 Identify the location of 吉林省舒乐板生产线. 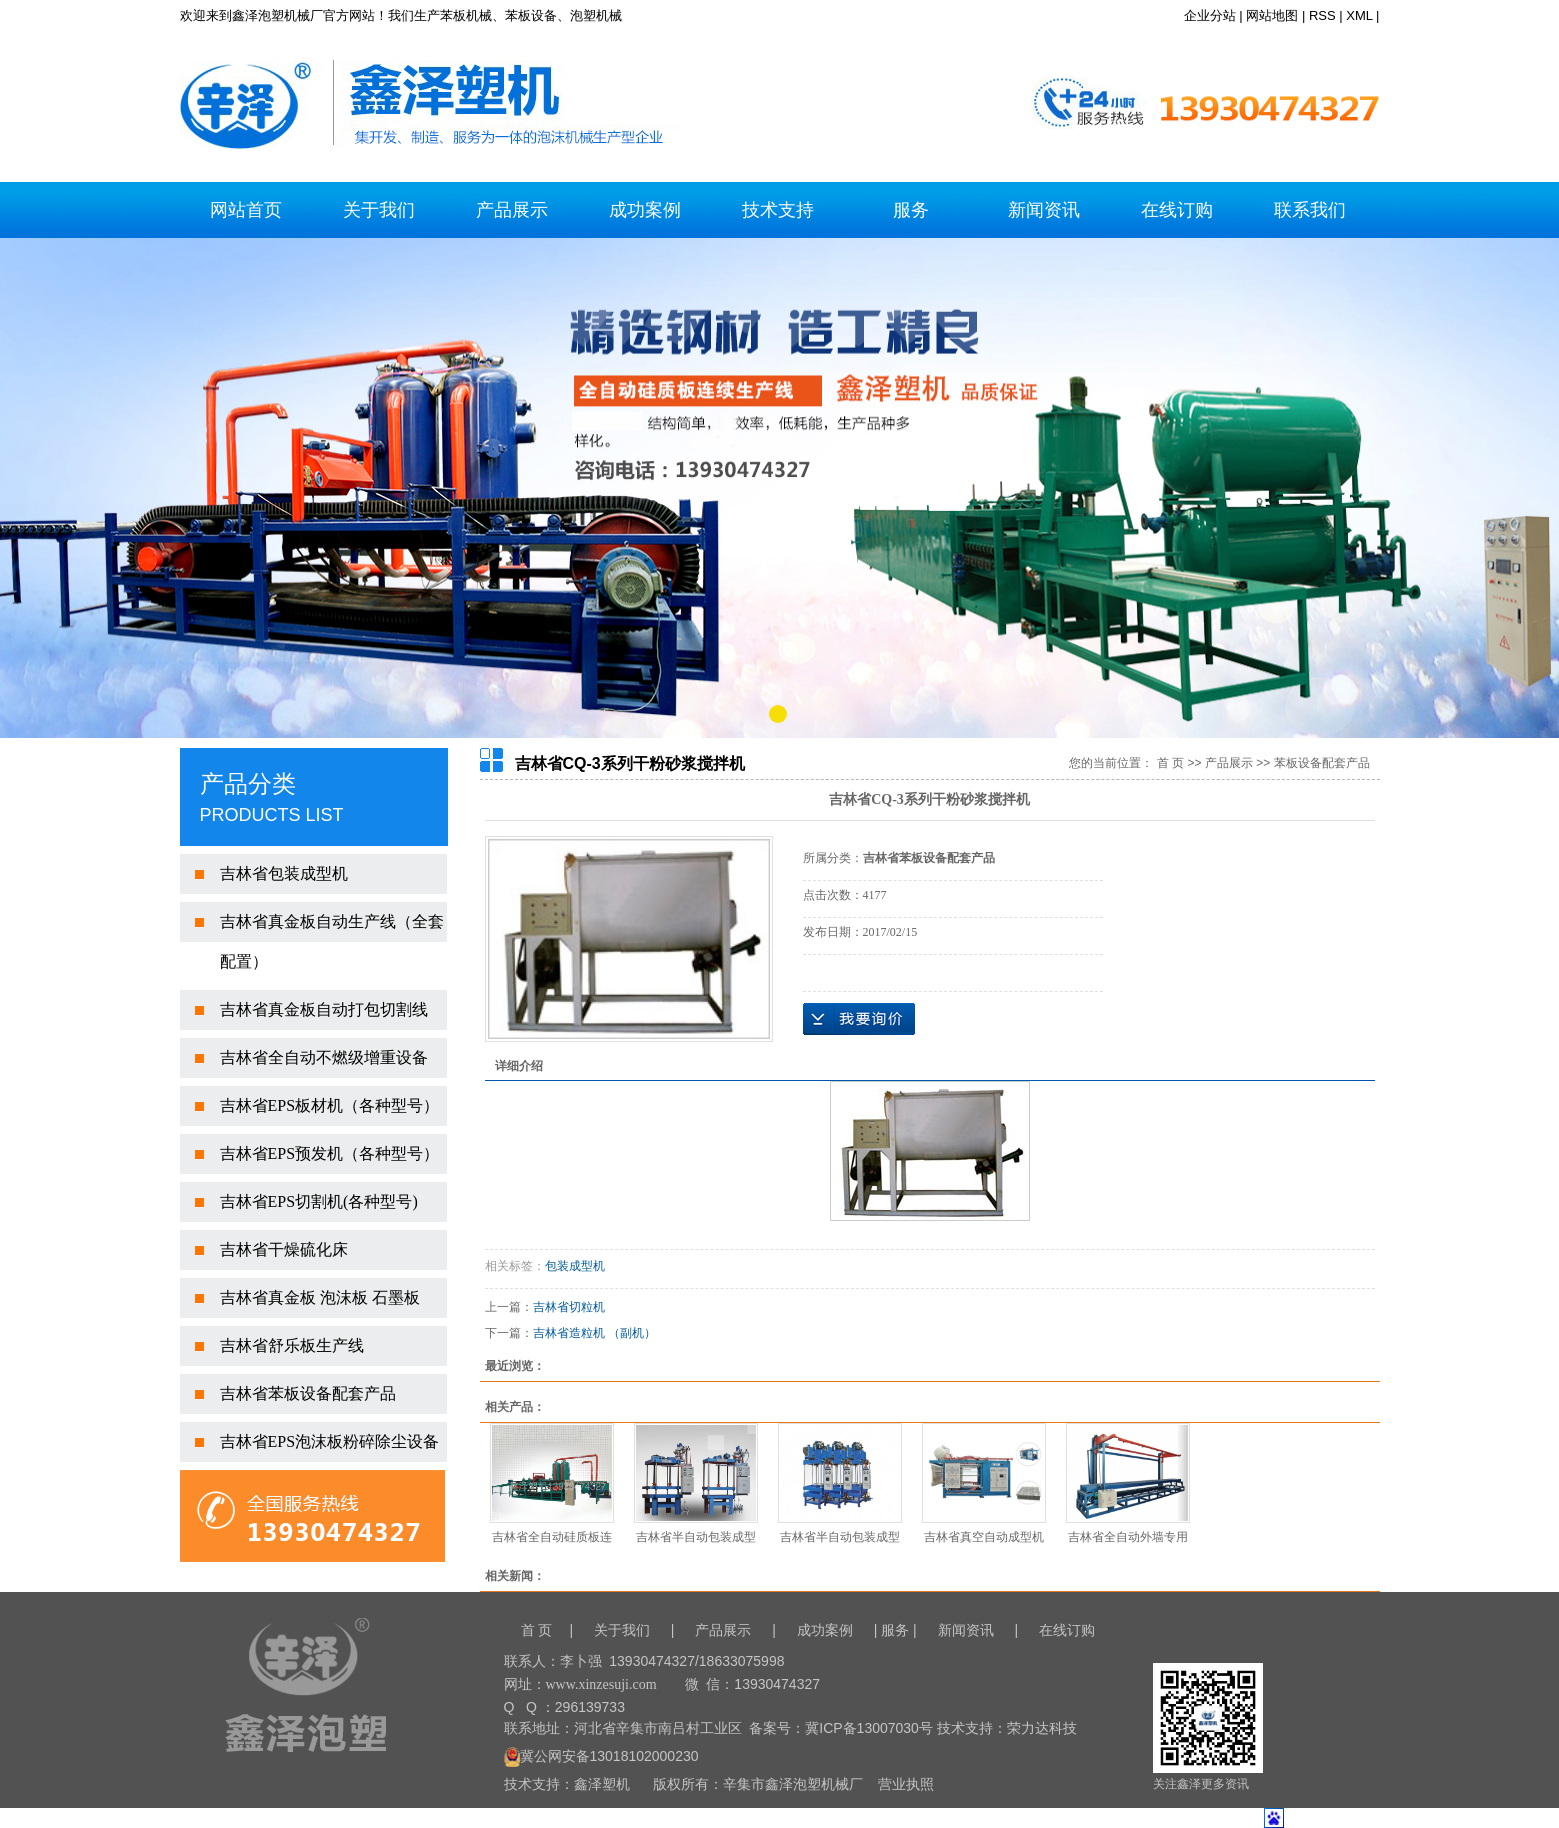
(292, 1345).